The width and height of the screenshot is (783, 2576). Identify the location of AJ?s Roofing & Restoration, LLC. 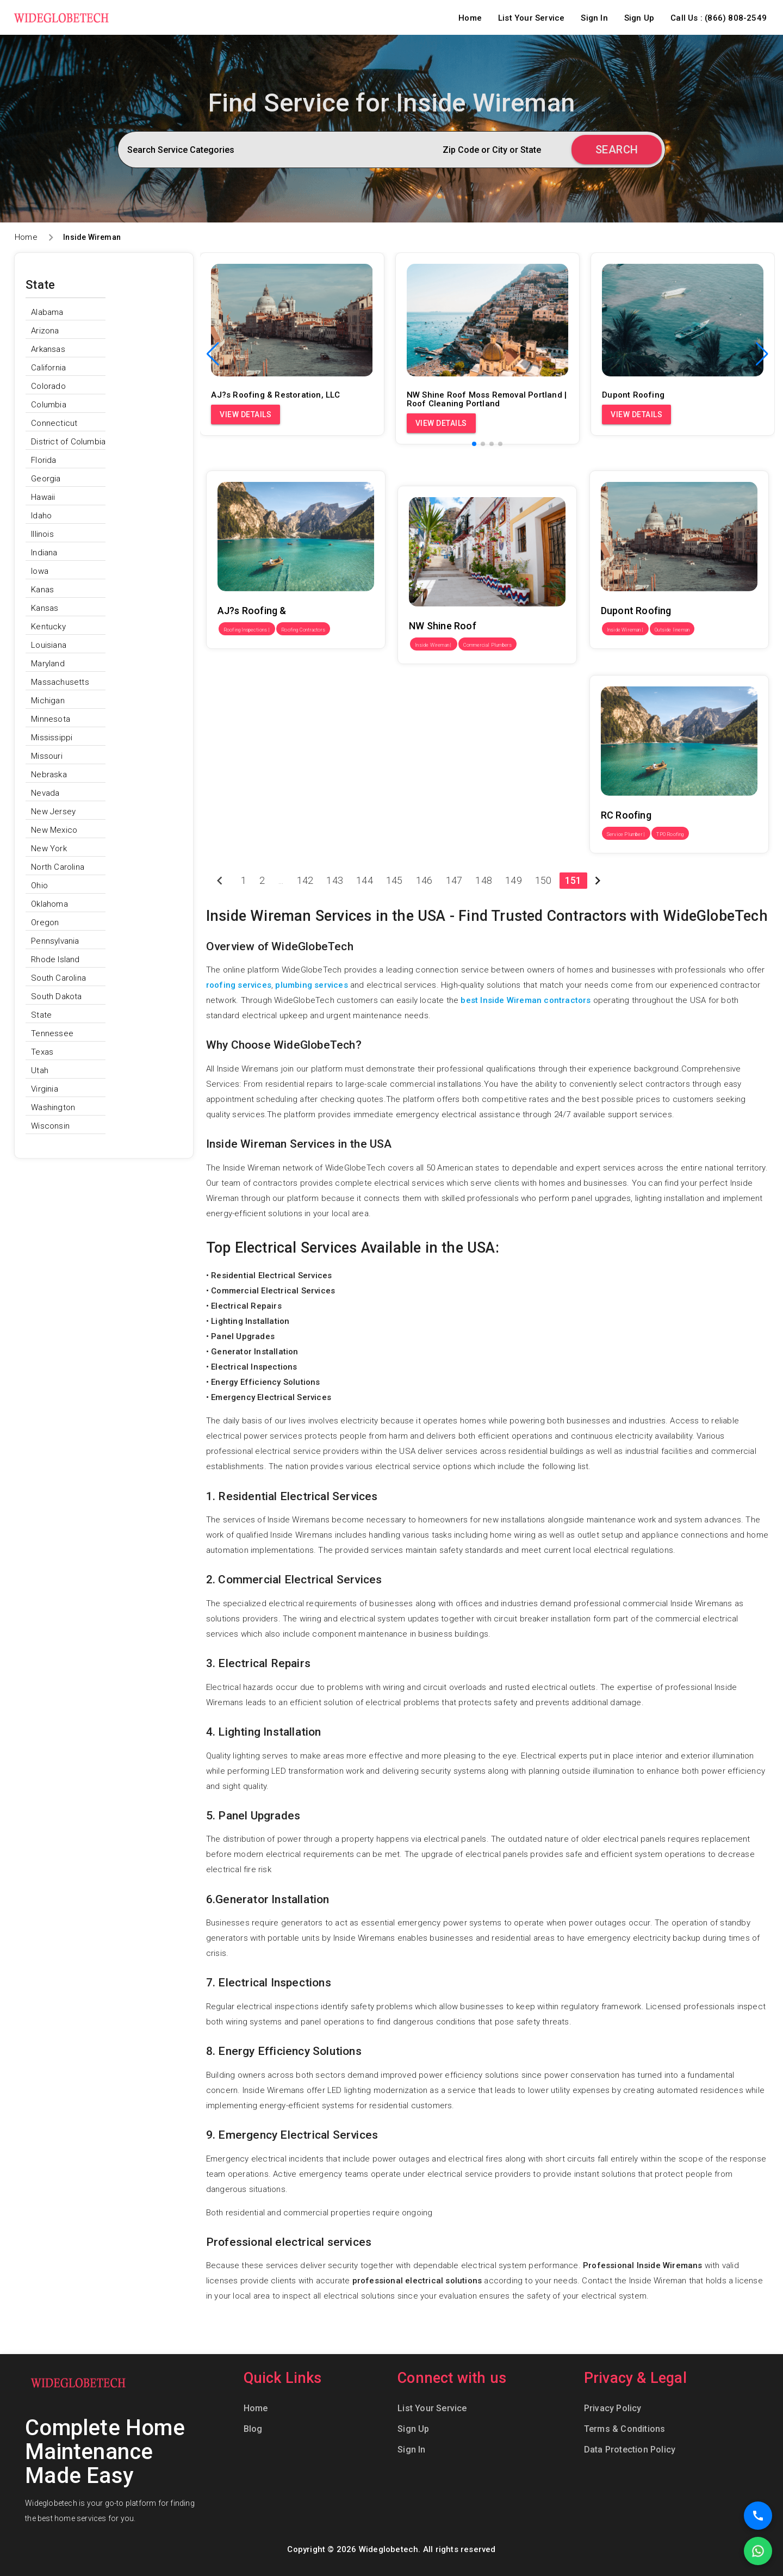
(267, 463).